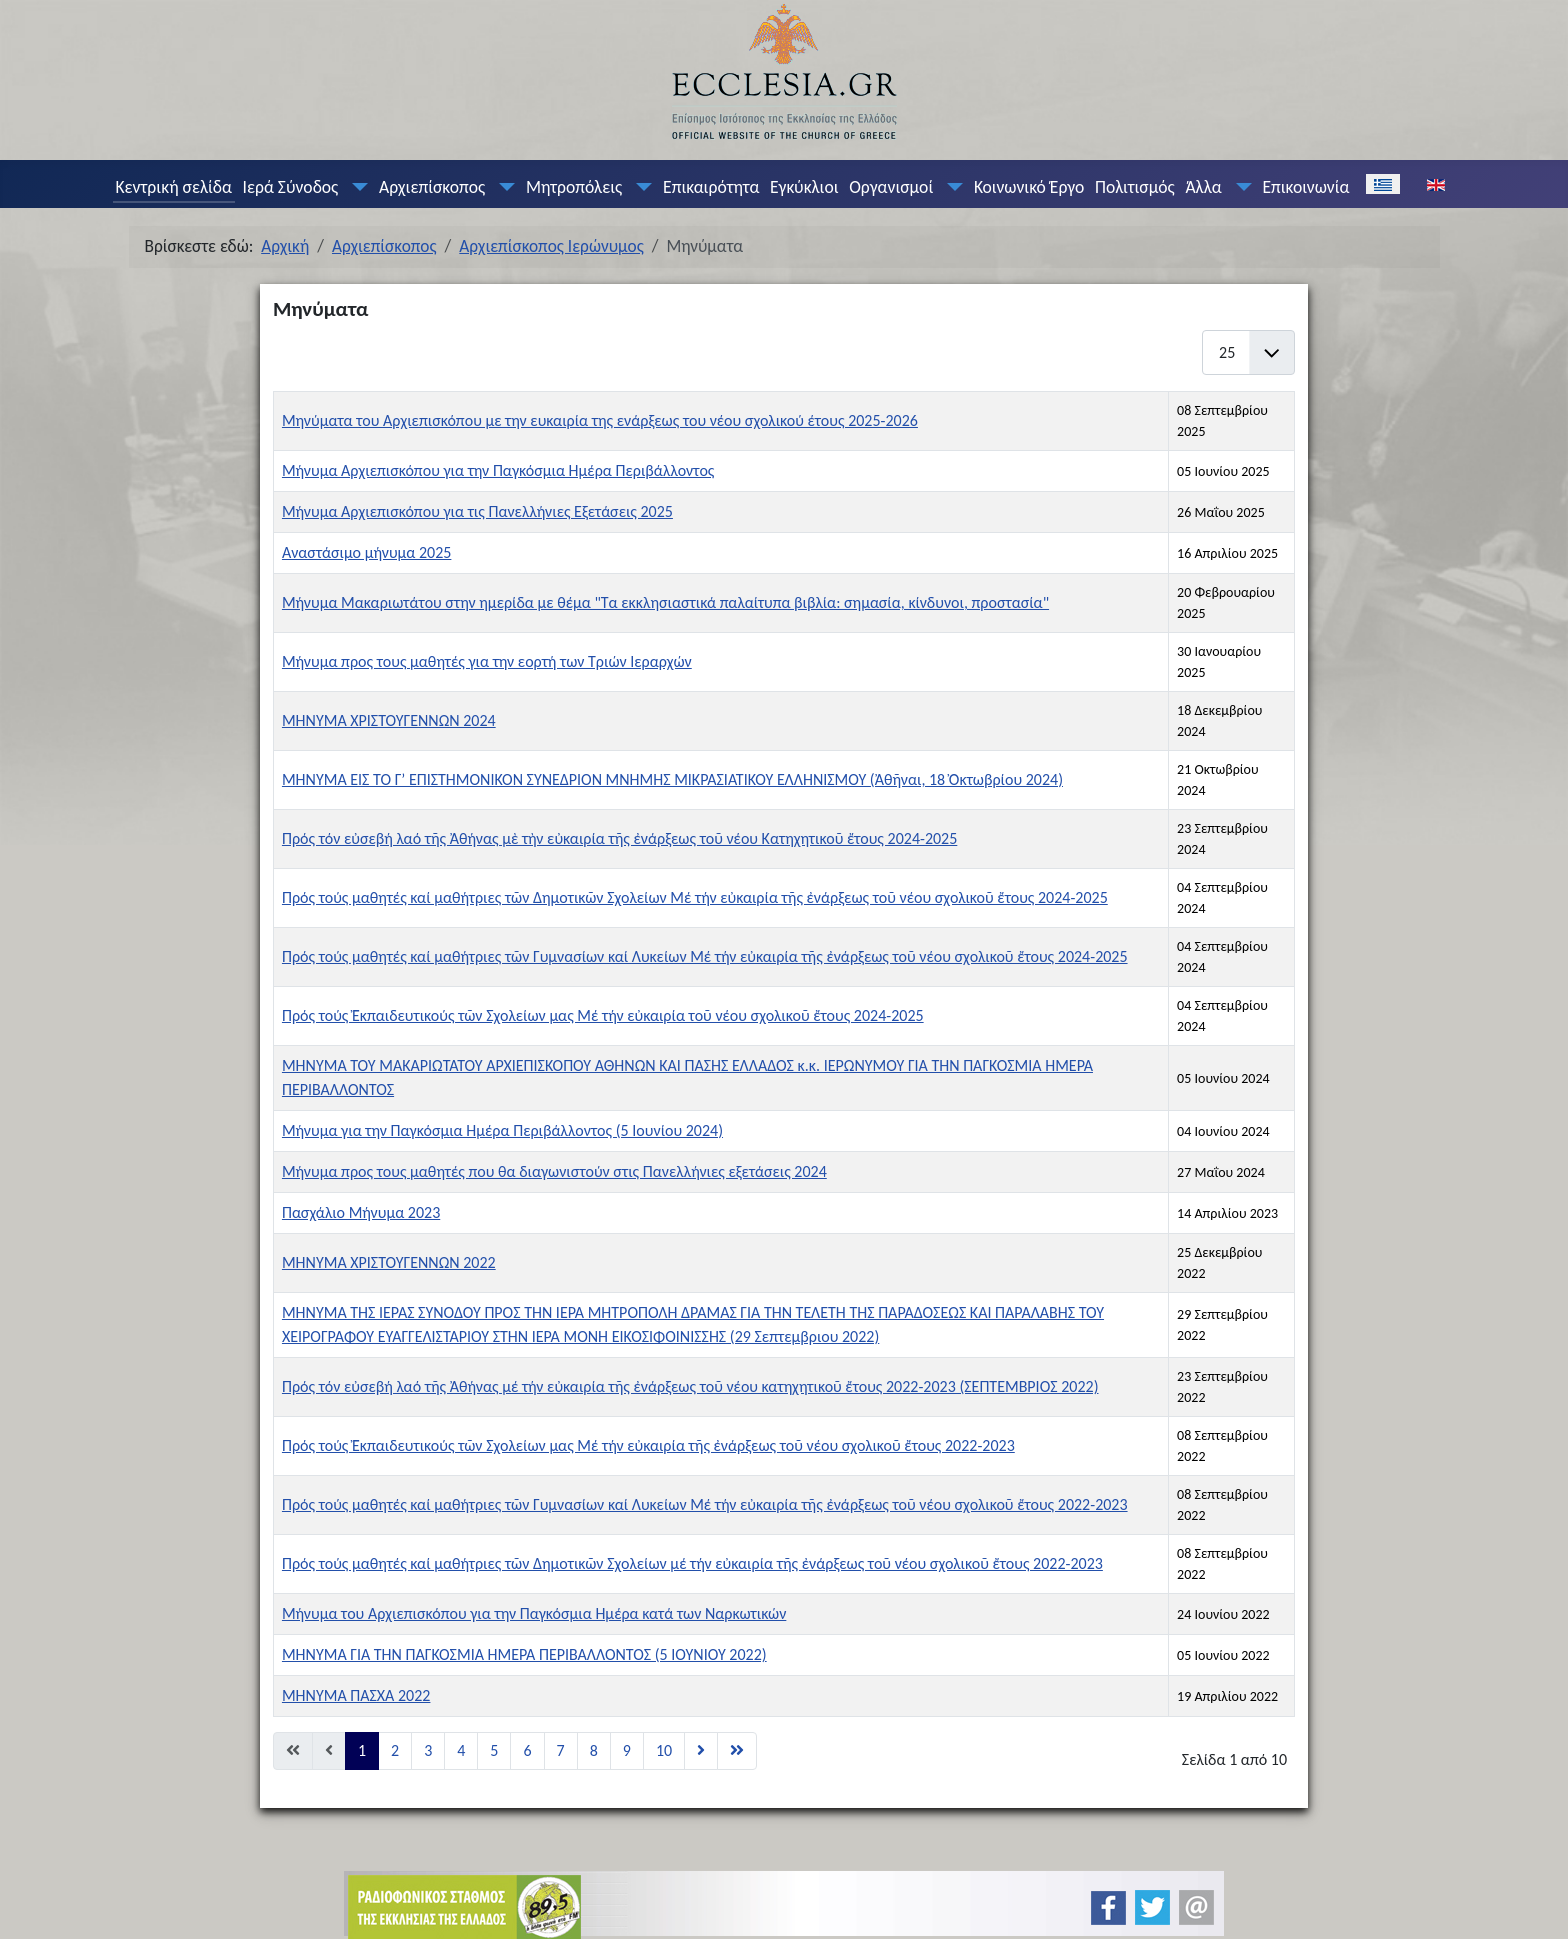 The image size is (1568, 1939). What do you see at coordinates (619, 838) in the screenshot?
I see `Πρός τόν εὐσεβή λαό τῆς Ἀθήνας μὲ τὴν εὐκαιρία τῆς ἐνάρξεως τοῦ νέου Κατηχητικοῦ ἔτους 2024-2025` at bounding box center [619, 838].